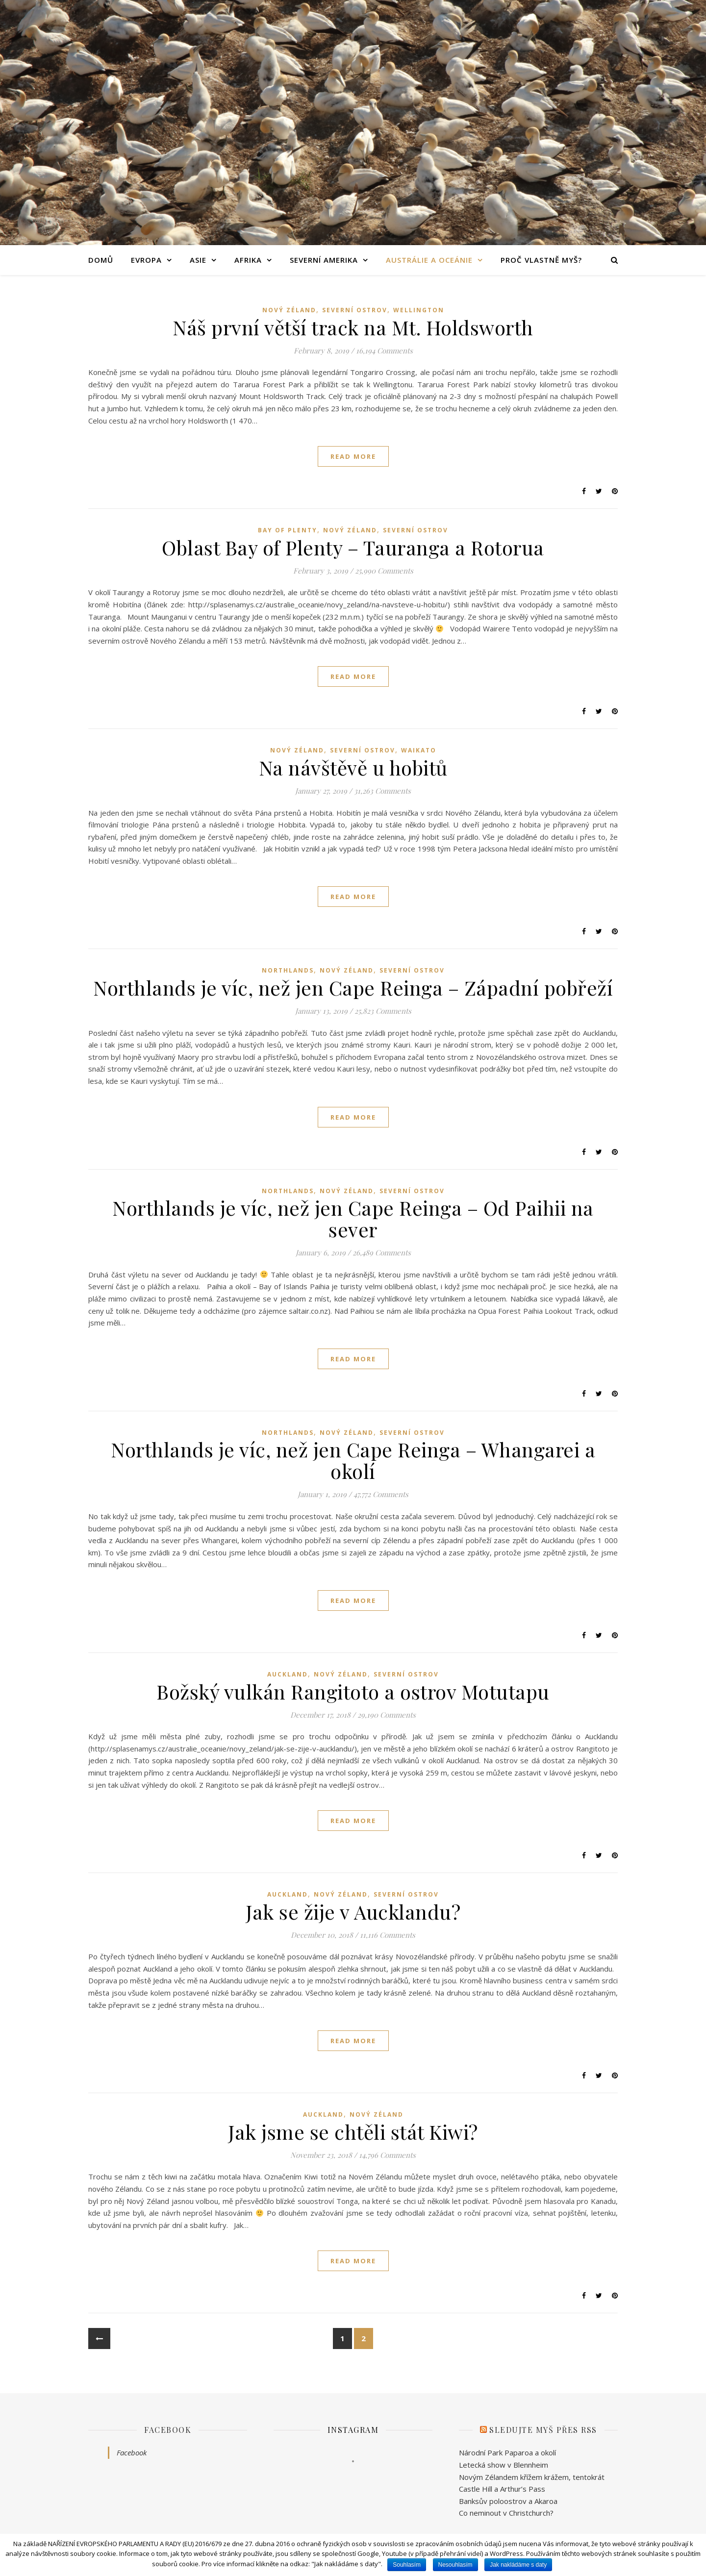 The image size is (706, 2576). What do you see at coordinates (353, 456) in the screenshot?
I see `read more` at bounding box center [353, 456].